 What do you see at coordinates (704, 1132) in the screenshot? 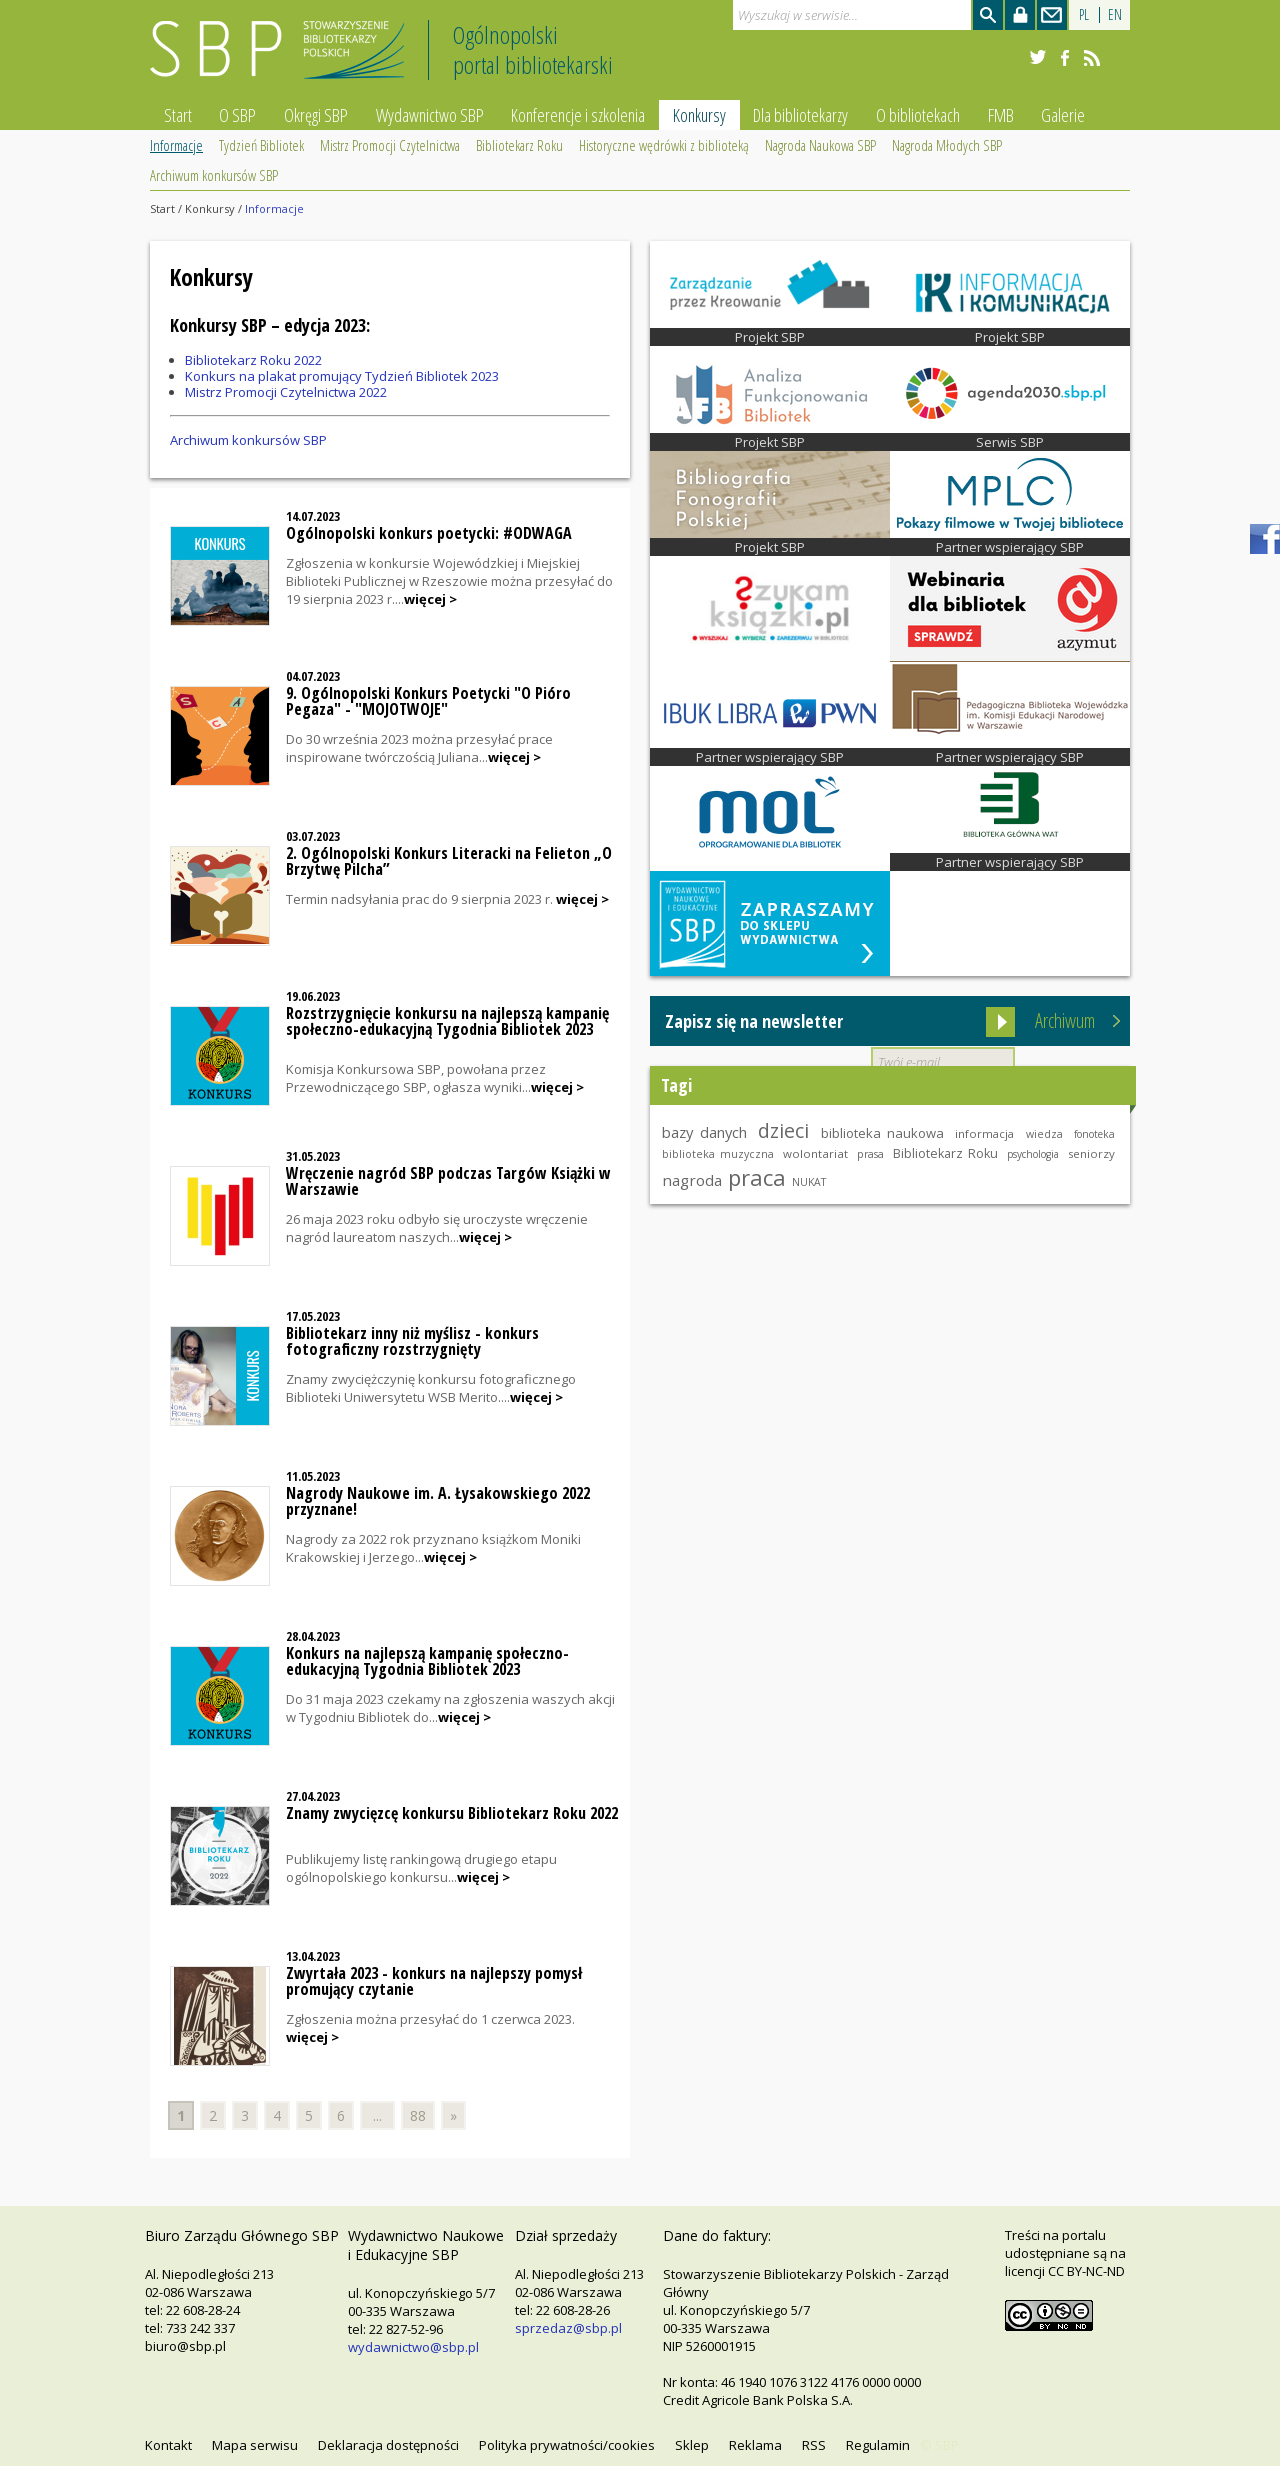
I see `bazy danych` at bounding box center [704, 1132].